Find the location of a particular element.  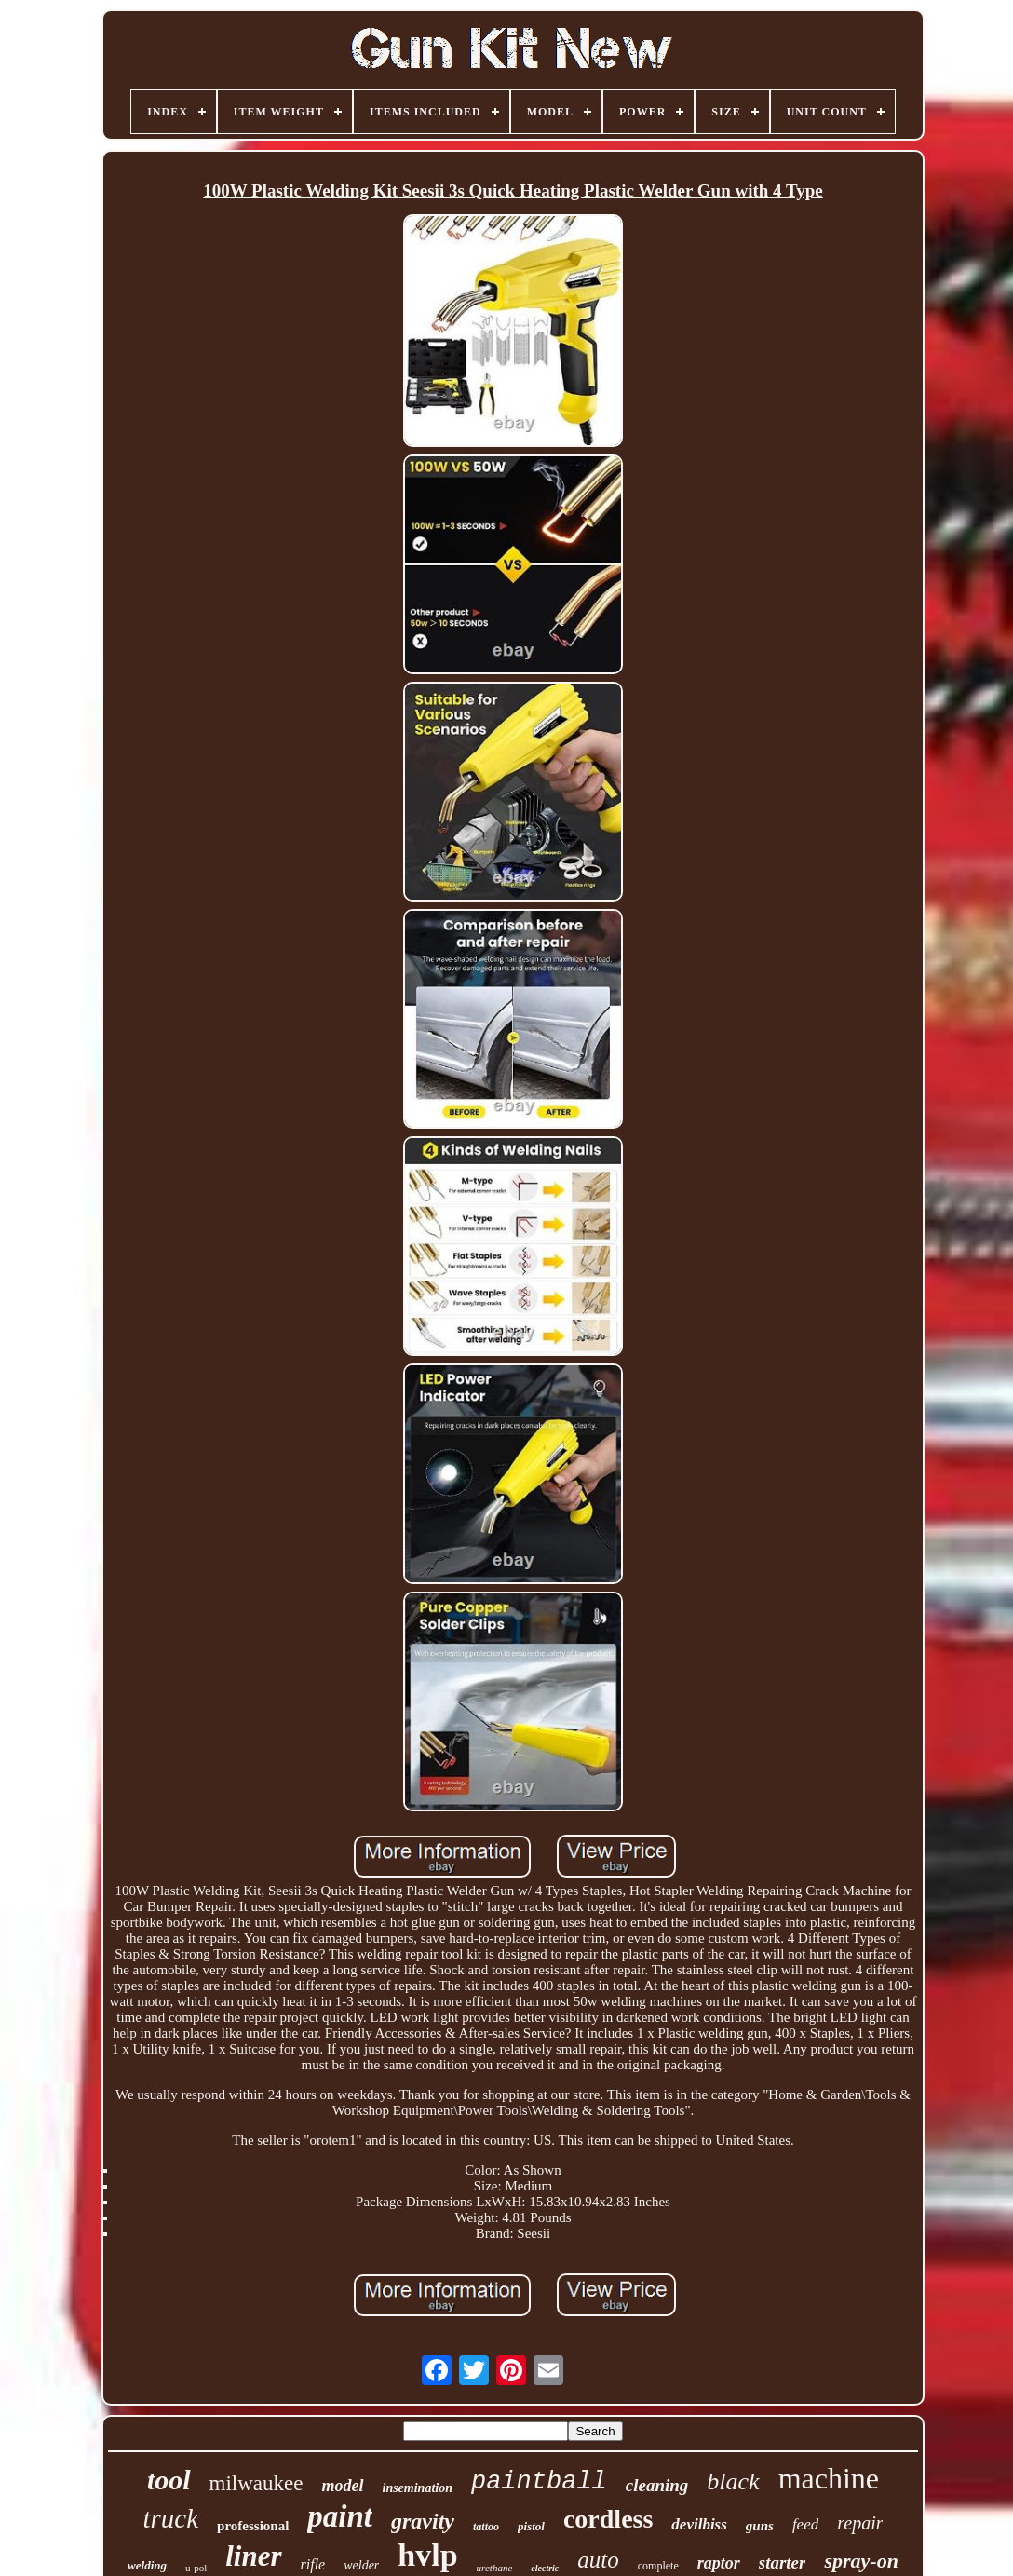

rifle is located at coordinates (313, 2564).